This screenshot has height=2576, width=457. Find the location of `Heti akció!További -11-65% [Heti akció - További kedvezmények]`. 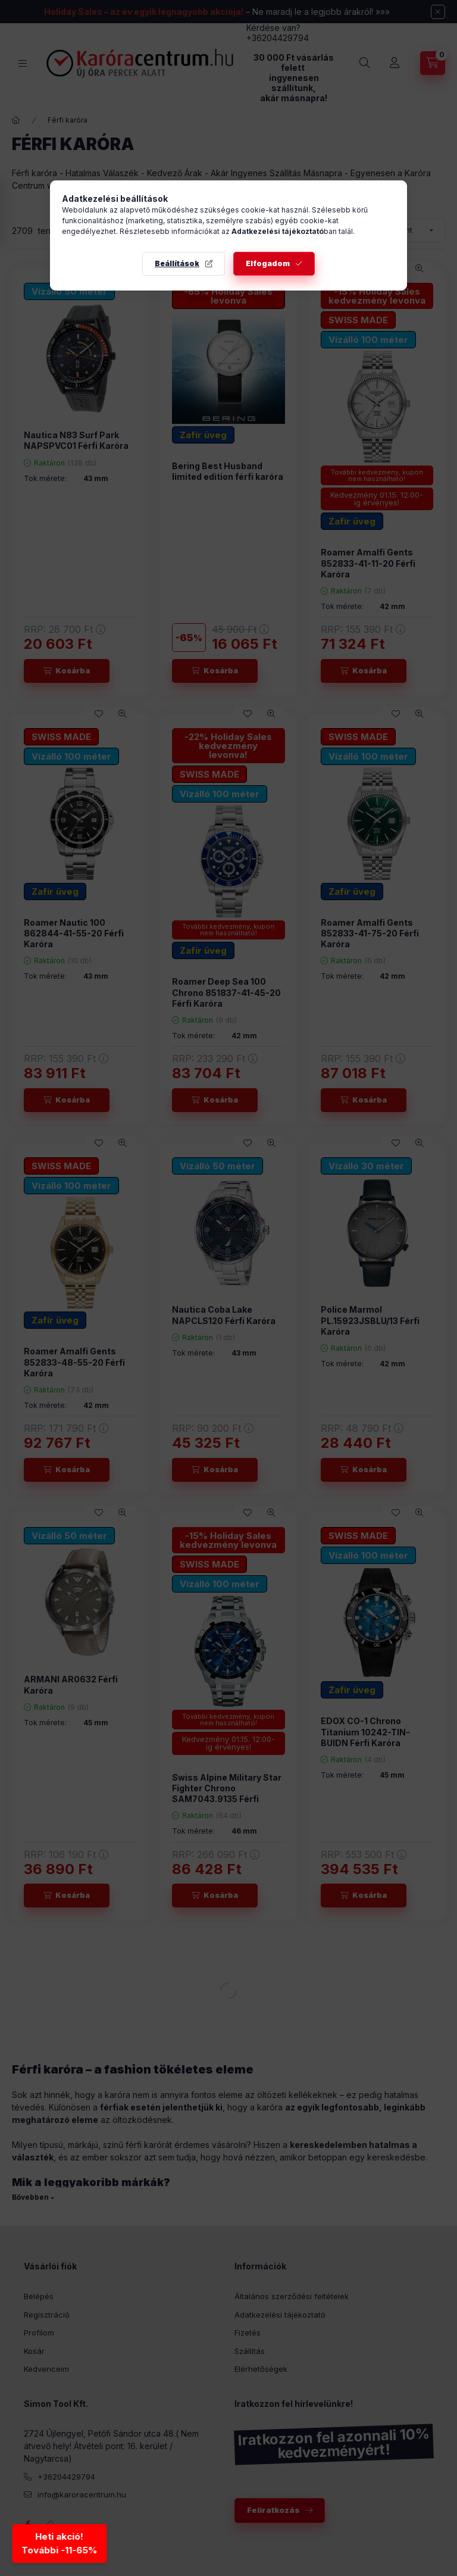

Heti akció!További -11-65% [Heti akció - További kedvezmények] is located at coordinates (58, 2543).